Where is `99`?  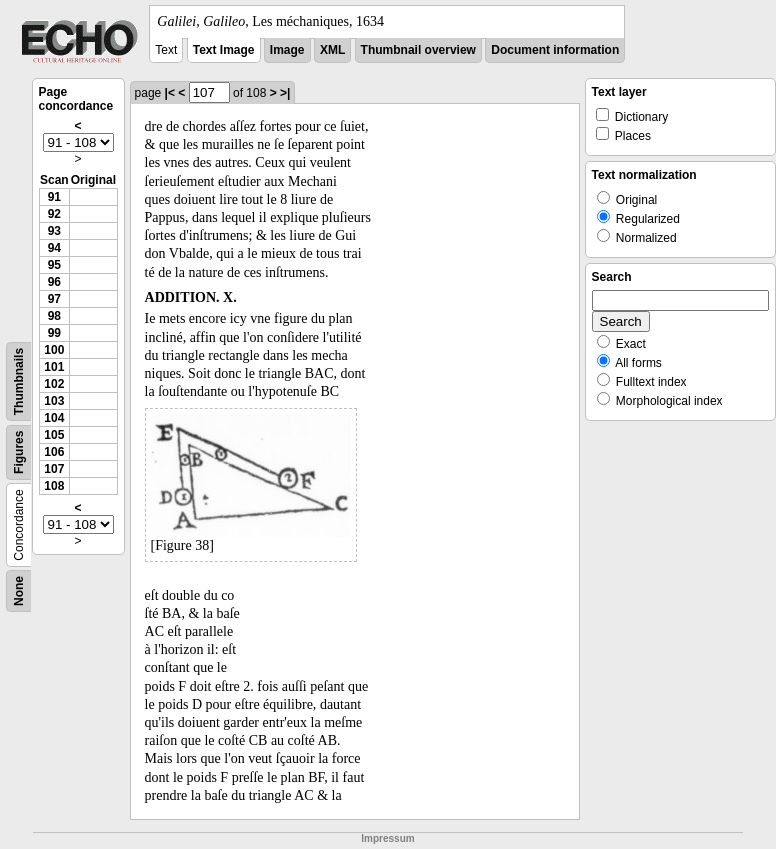 99 is located at coordinates (54, 333).